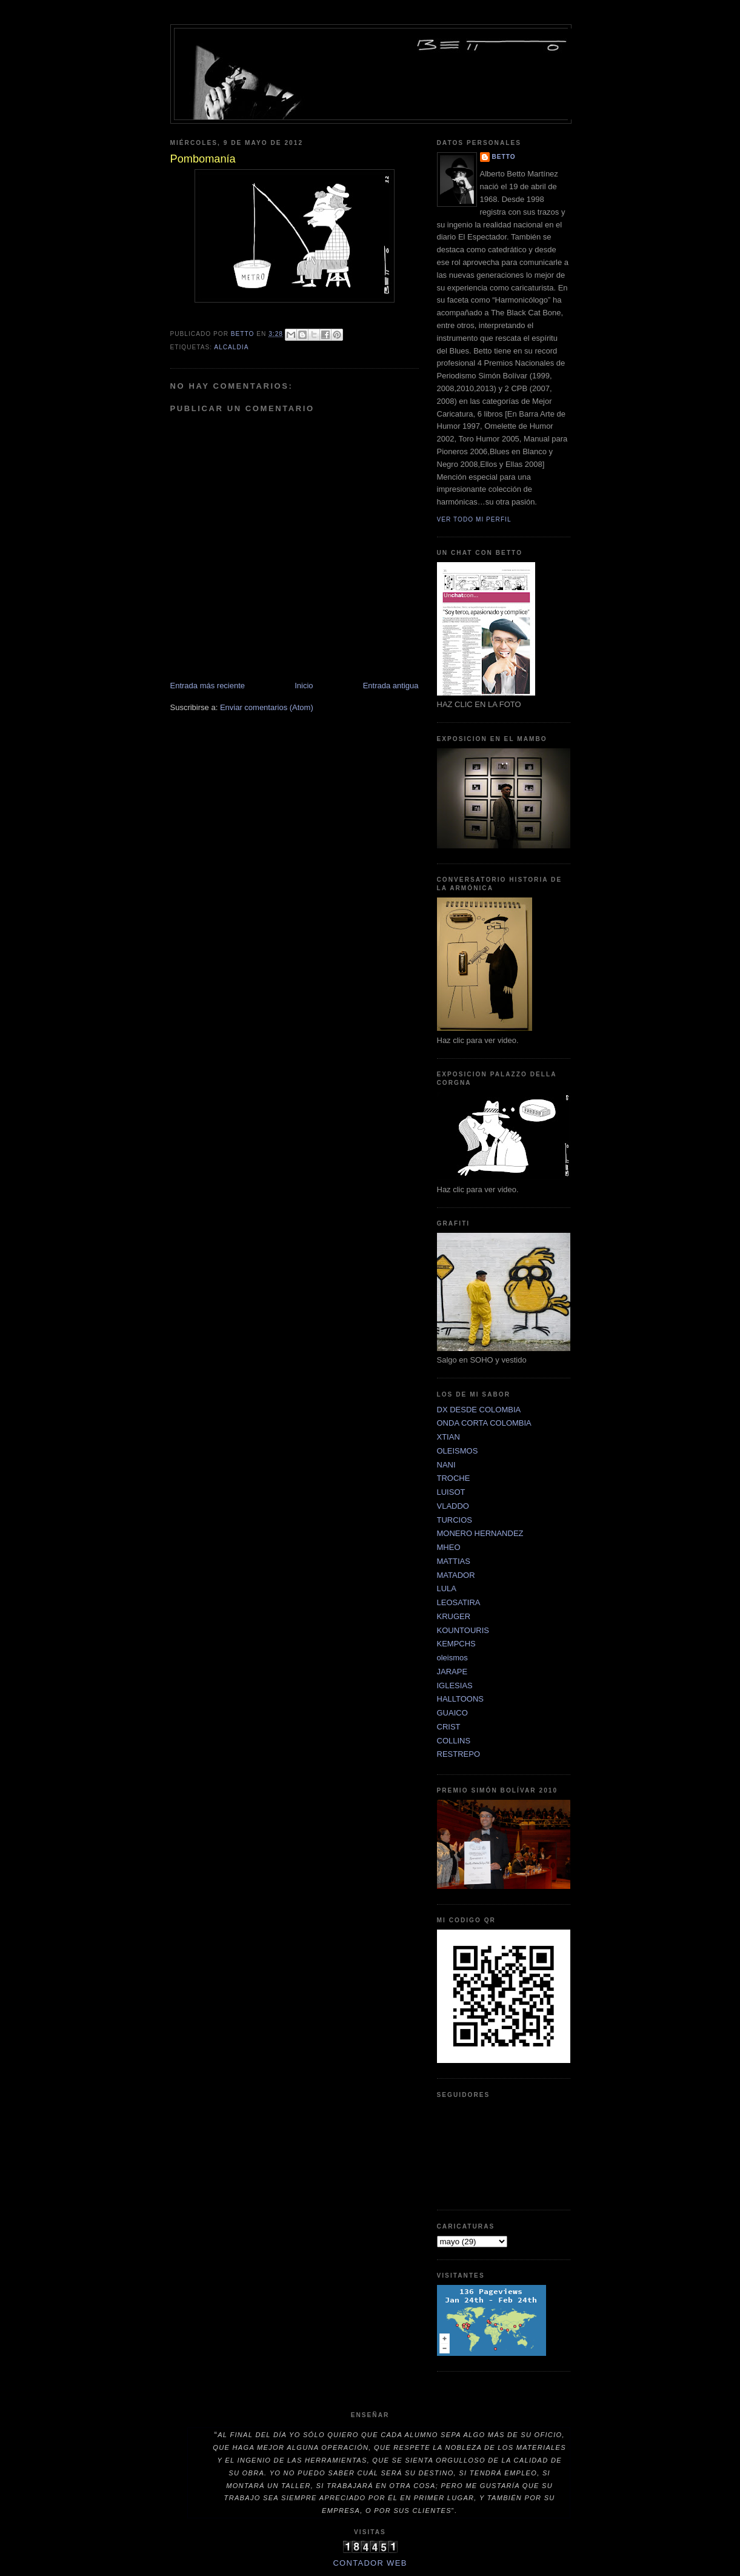 Image resolution: width=740 pixels, height=2576 pixels. Describe the element at coordinates (453, 1561) in the screenshot. I see `MATTIAS` at that location.